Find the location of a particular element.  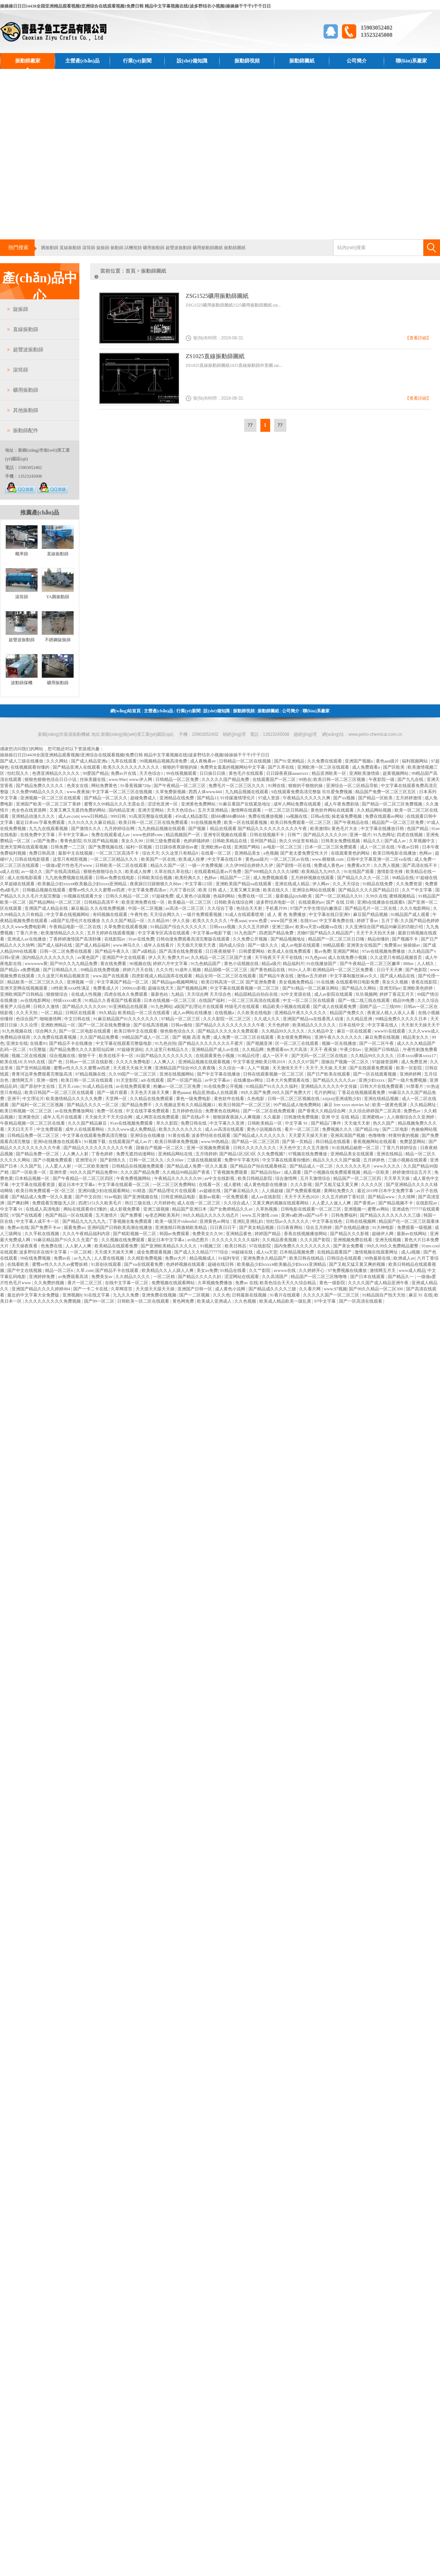

av中文字幕av is located at coordinates (218, 1080).